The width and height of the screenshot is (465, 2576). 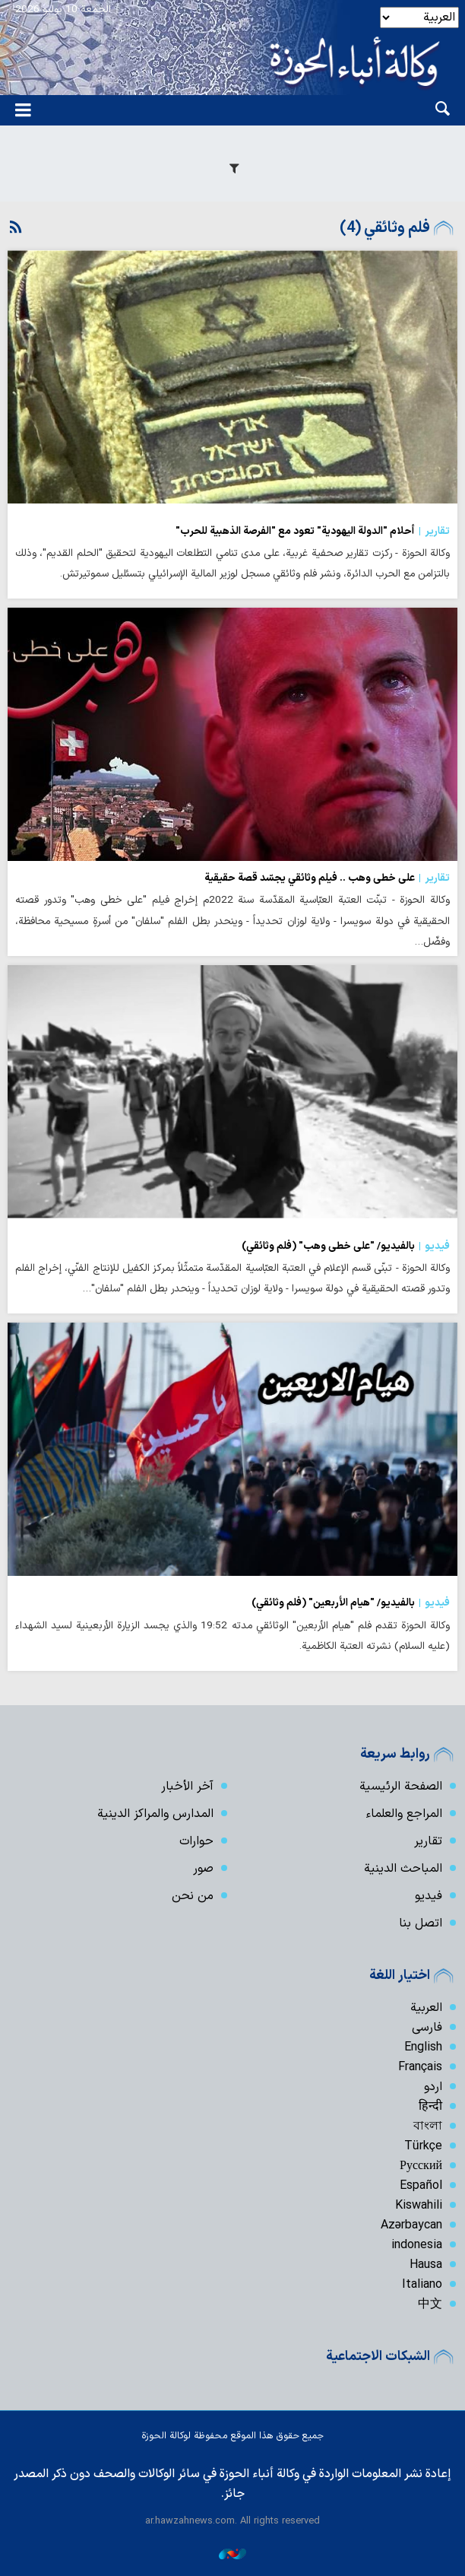 I want to click on المدارس والمراكز الدينية, so click(x=155, y=1814).